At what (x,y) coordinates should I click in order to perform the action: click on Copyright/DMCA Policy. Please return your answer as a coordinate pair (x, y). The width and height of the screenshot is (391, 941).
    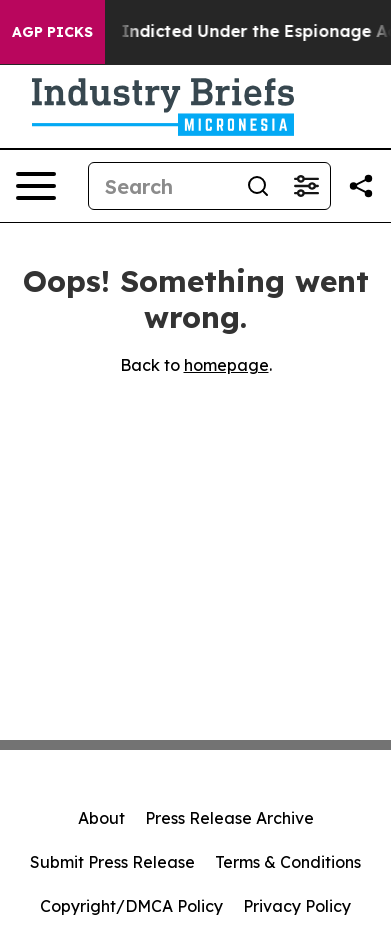
    Looking at the image, I should click on (131, 906).